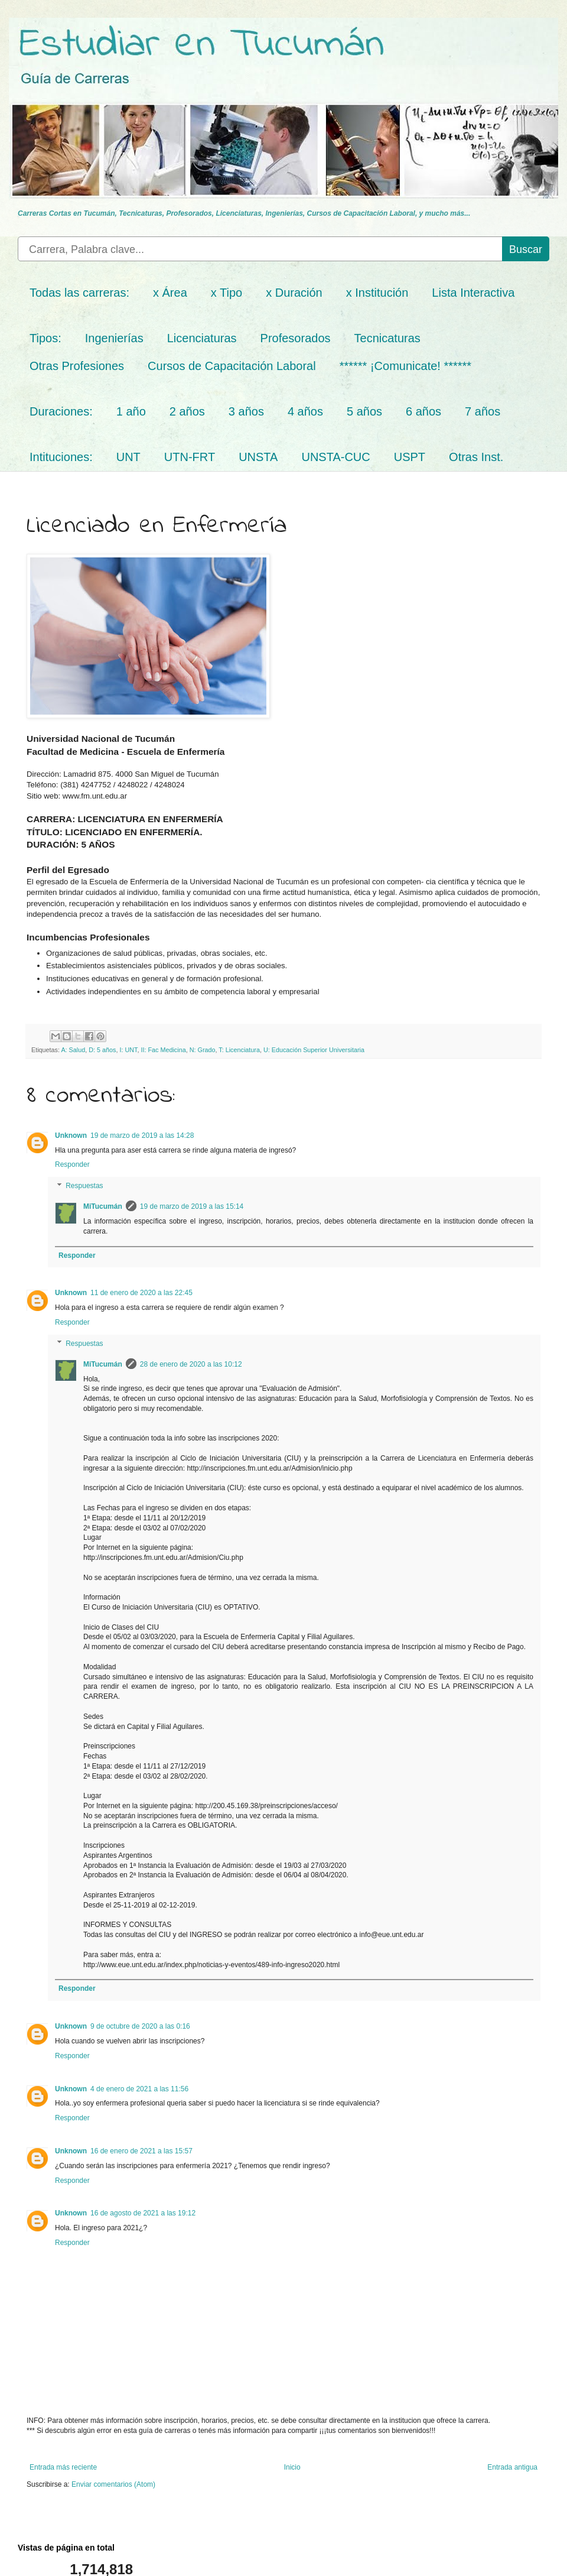 Image resolution: width=567 pixels, height=2576 pixels. What do you see at coordinates (187, 411) in the screenshot?
I see `2 años` at bounding box center [187, 411].